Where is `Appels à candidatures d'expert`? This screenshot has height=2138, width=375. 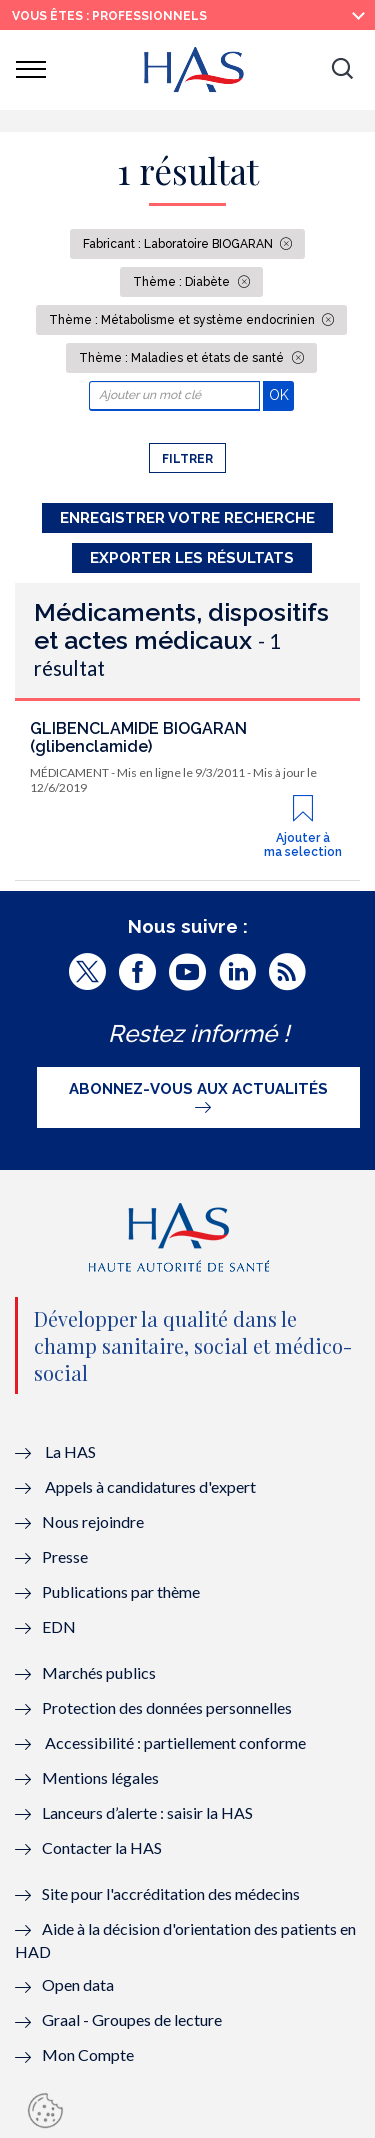 Appels à candidatures d'expert is located at coordinates (150, 1486).